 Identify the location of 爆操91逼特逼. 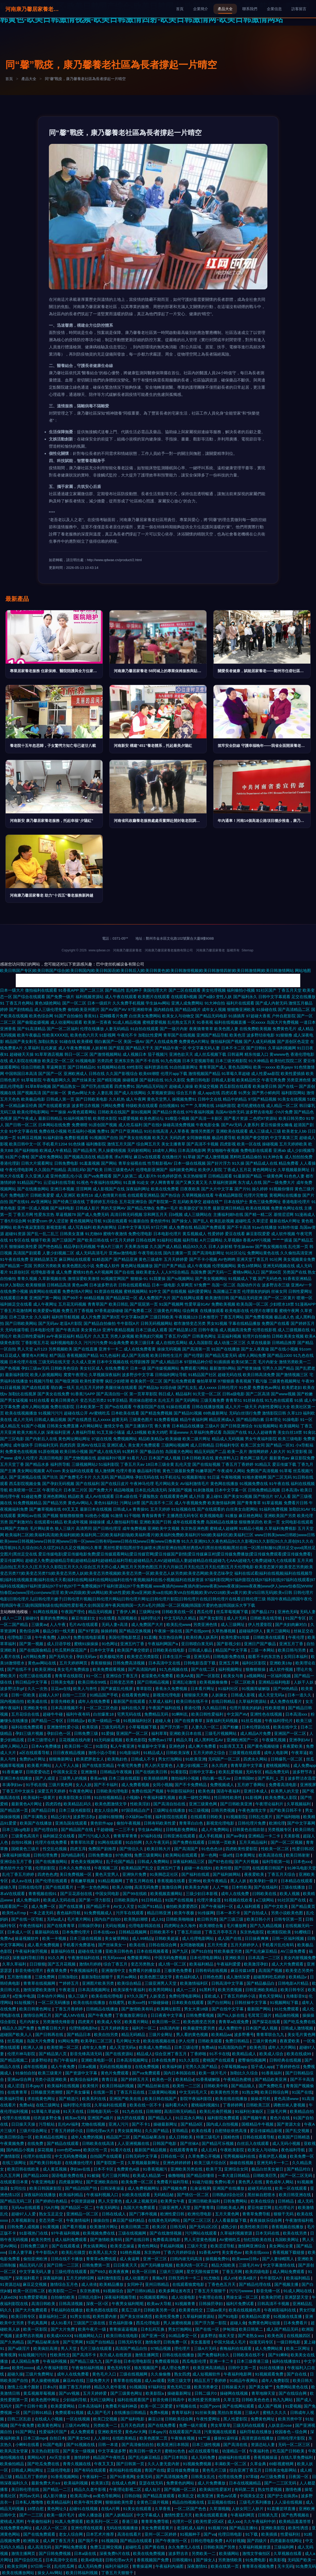
(226, 2438).